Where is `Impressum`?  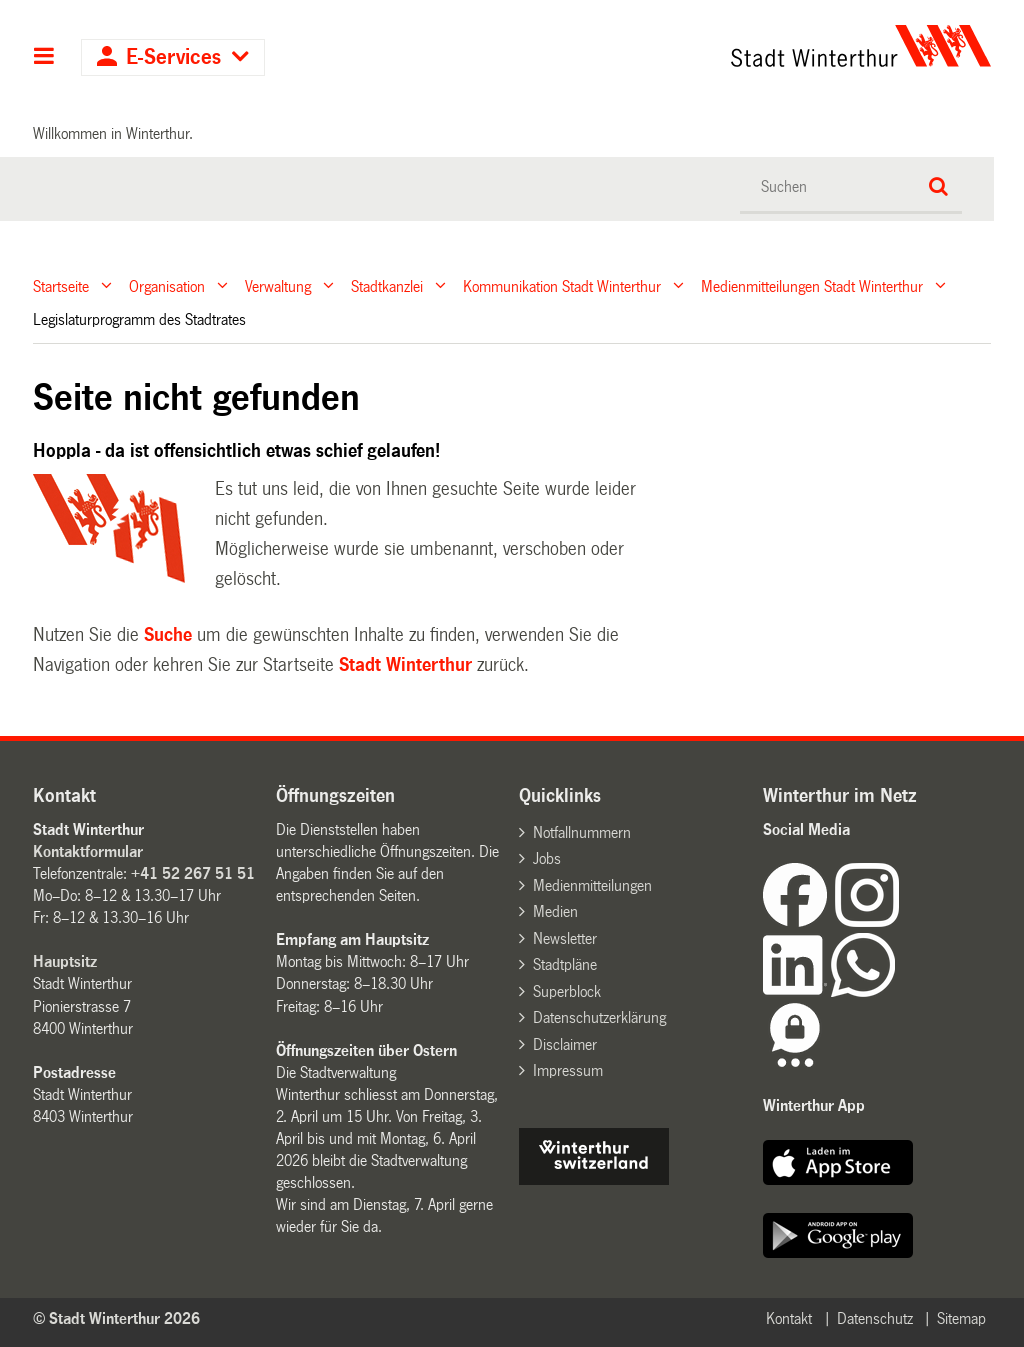
Impressum is located at coordinates (568, 1070).